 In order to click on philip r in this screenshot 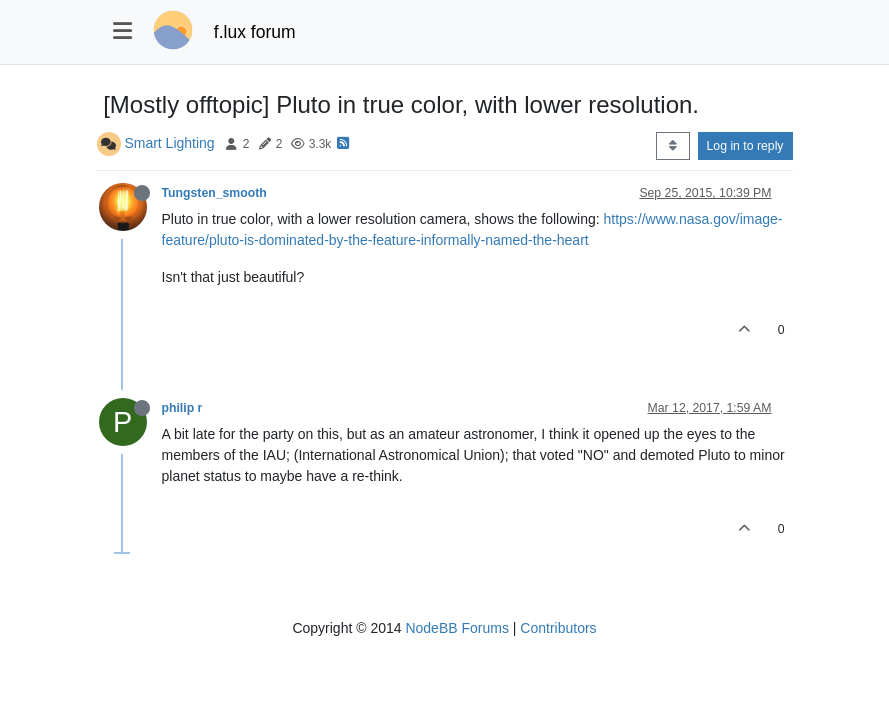, I will do `click(182, 408)`.